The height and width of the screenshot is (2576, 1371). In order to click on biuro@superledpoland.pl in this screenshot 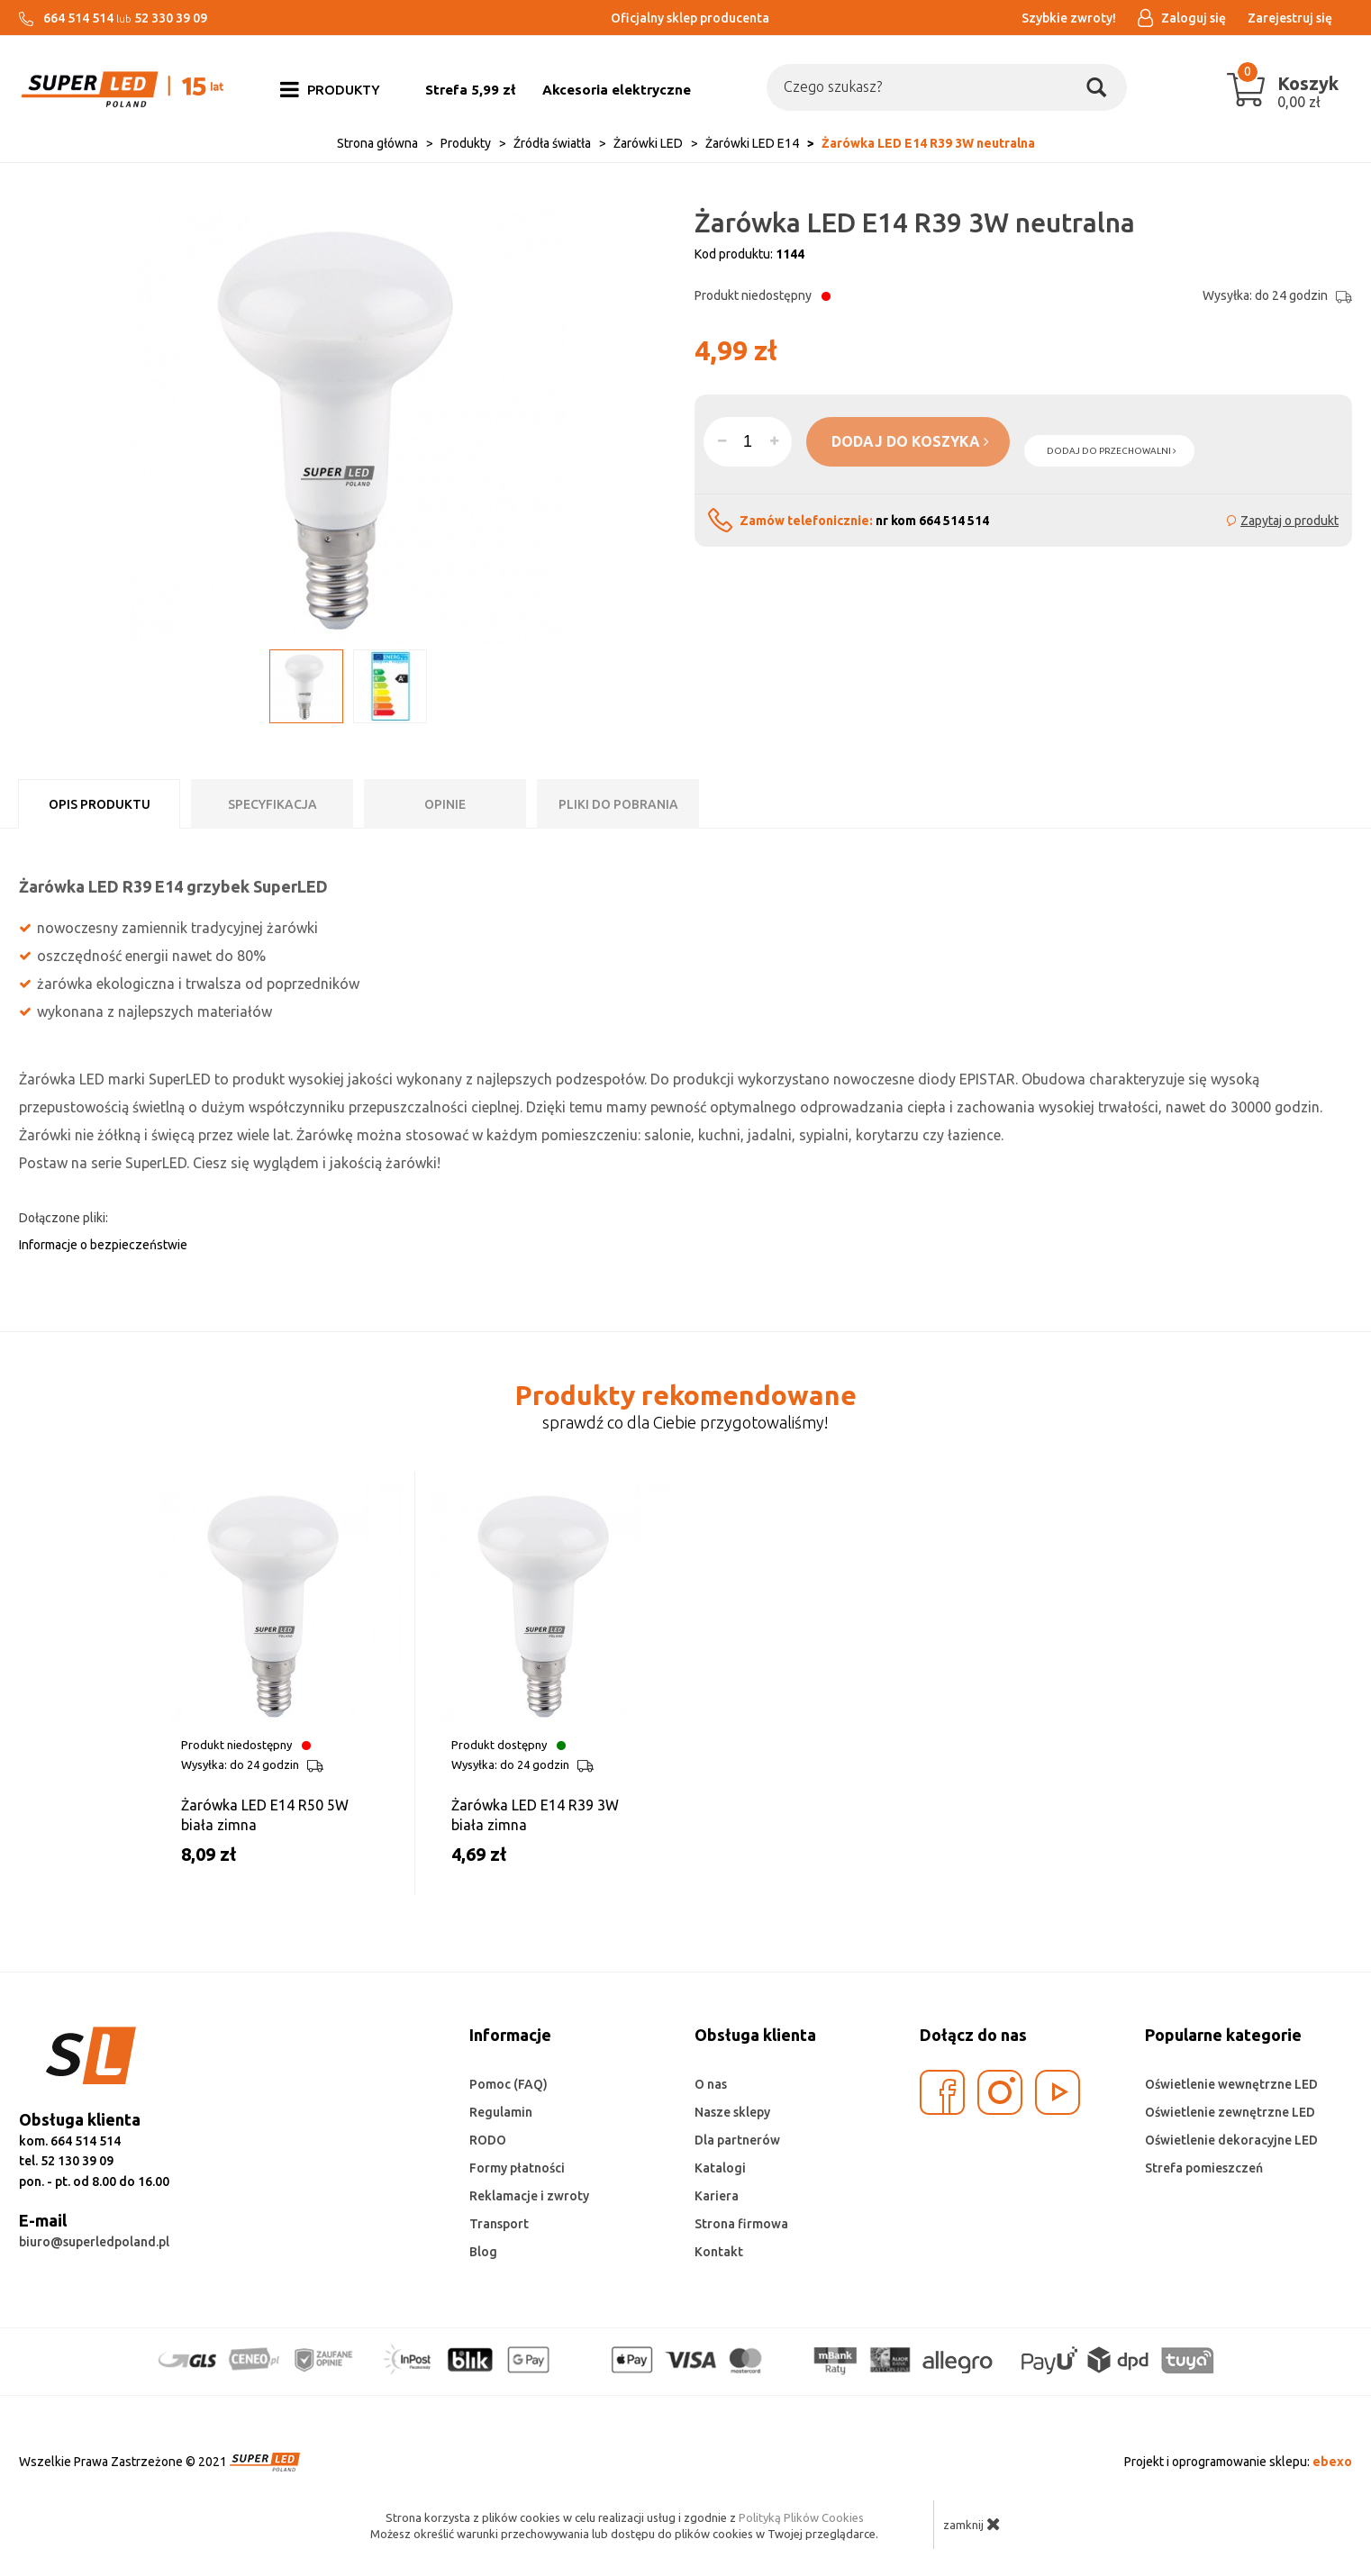, I will do `click(94, 2242)`.